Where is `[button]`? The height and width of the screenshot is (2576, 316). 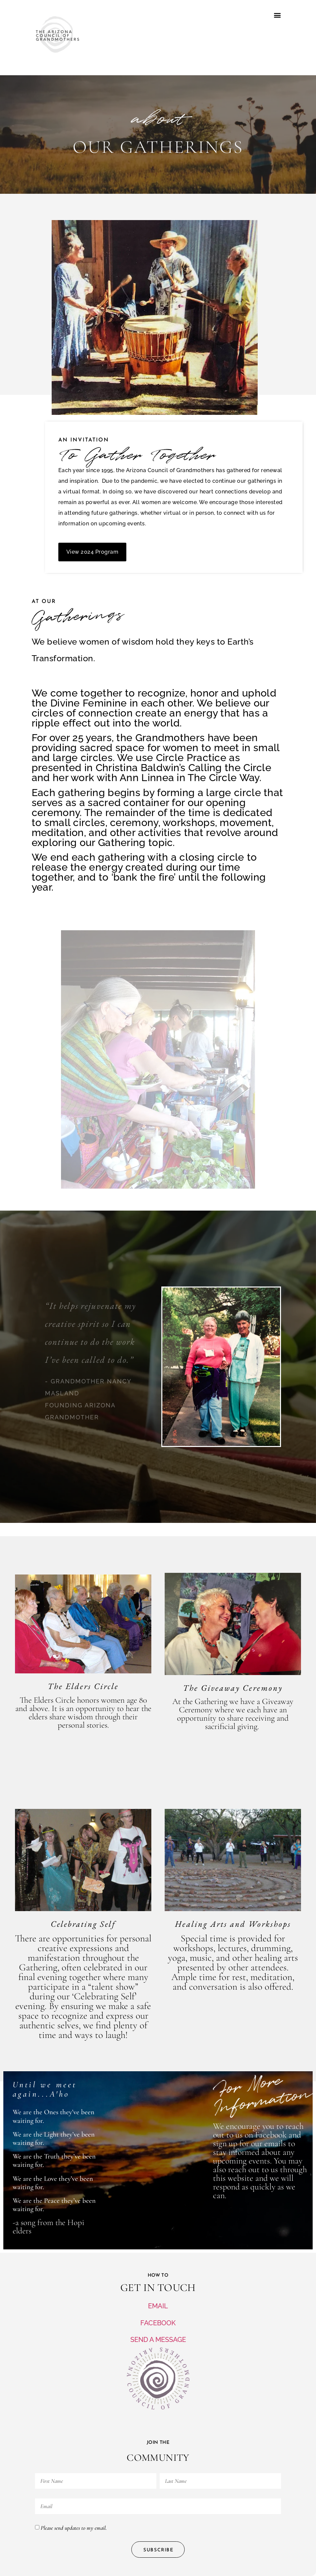
[button] is located at coordinates (277, 14).